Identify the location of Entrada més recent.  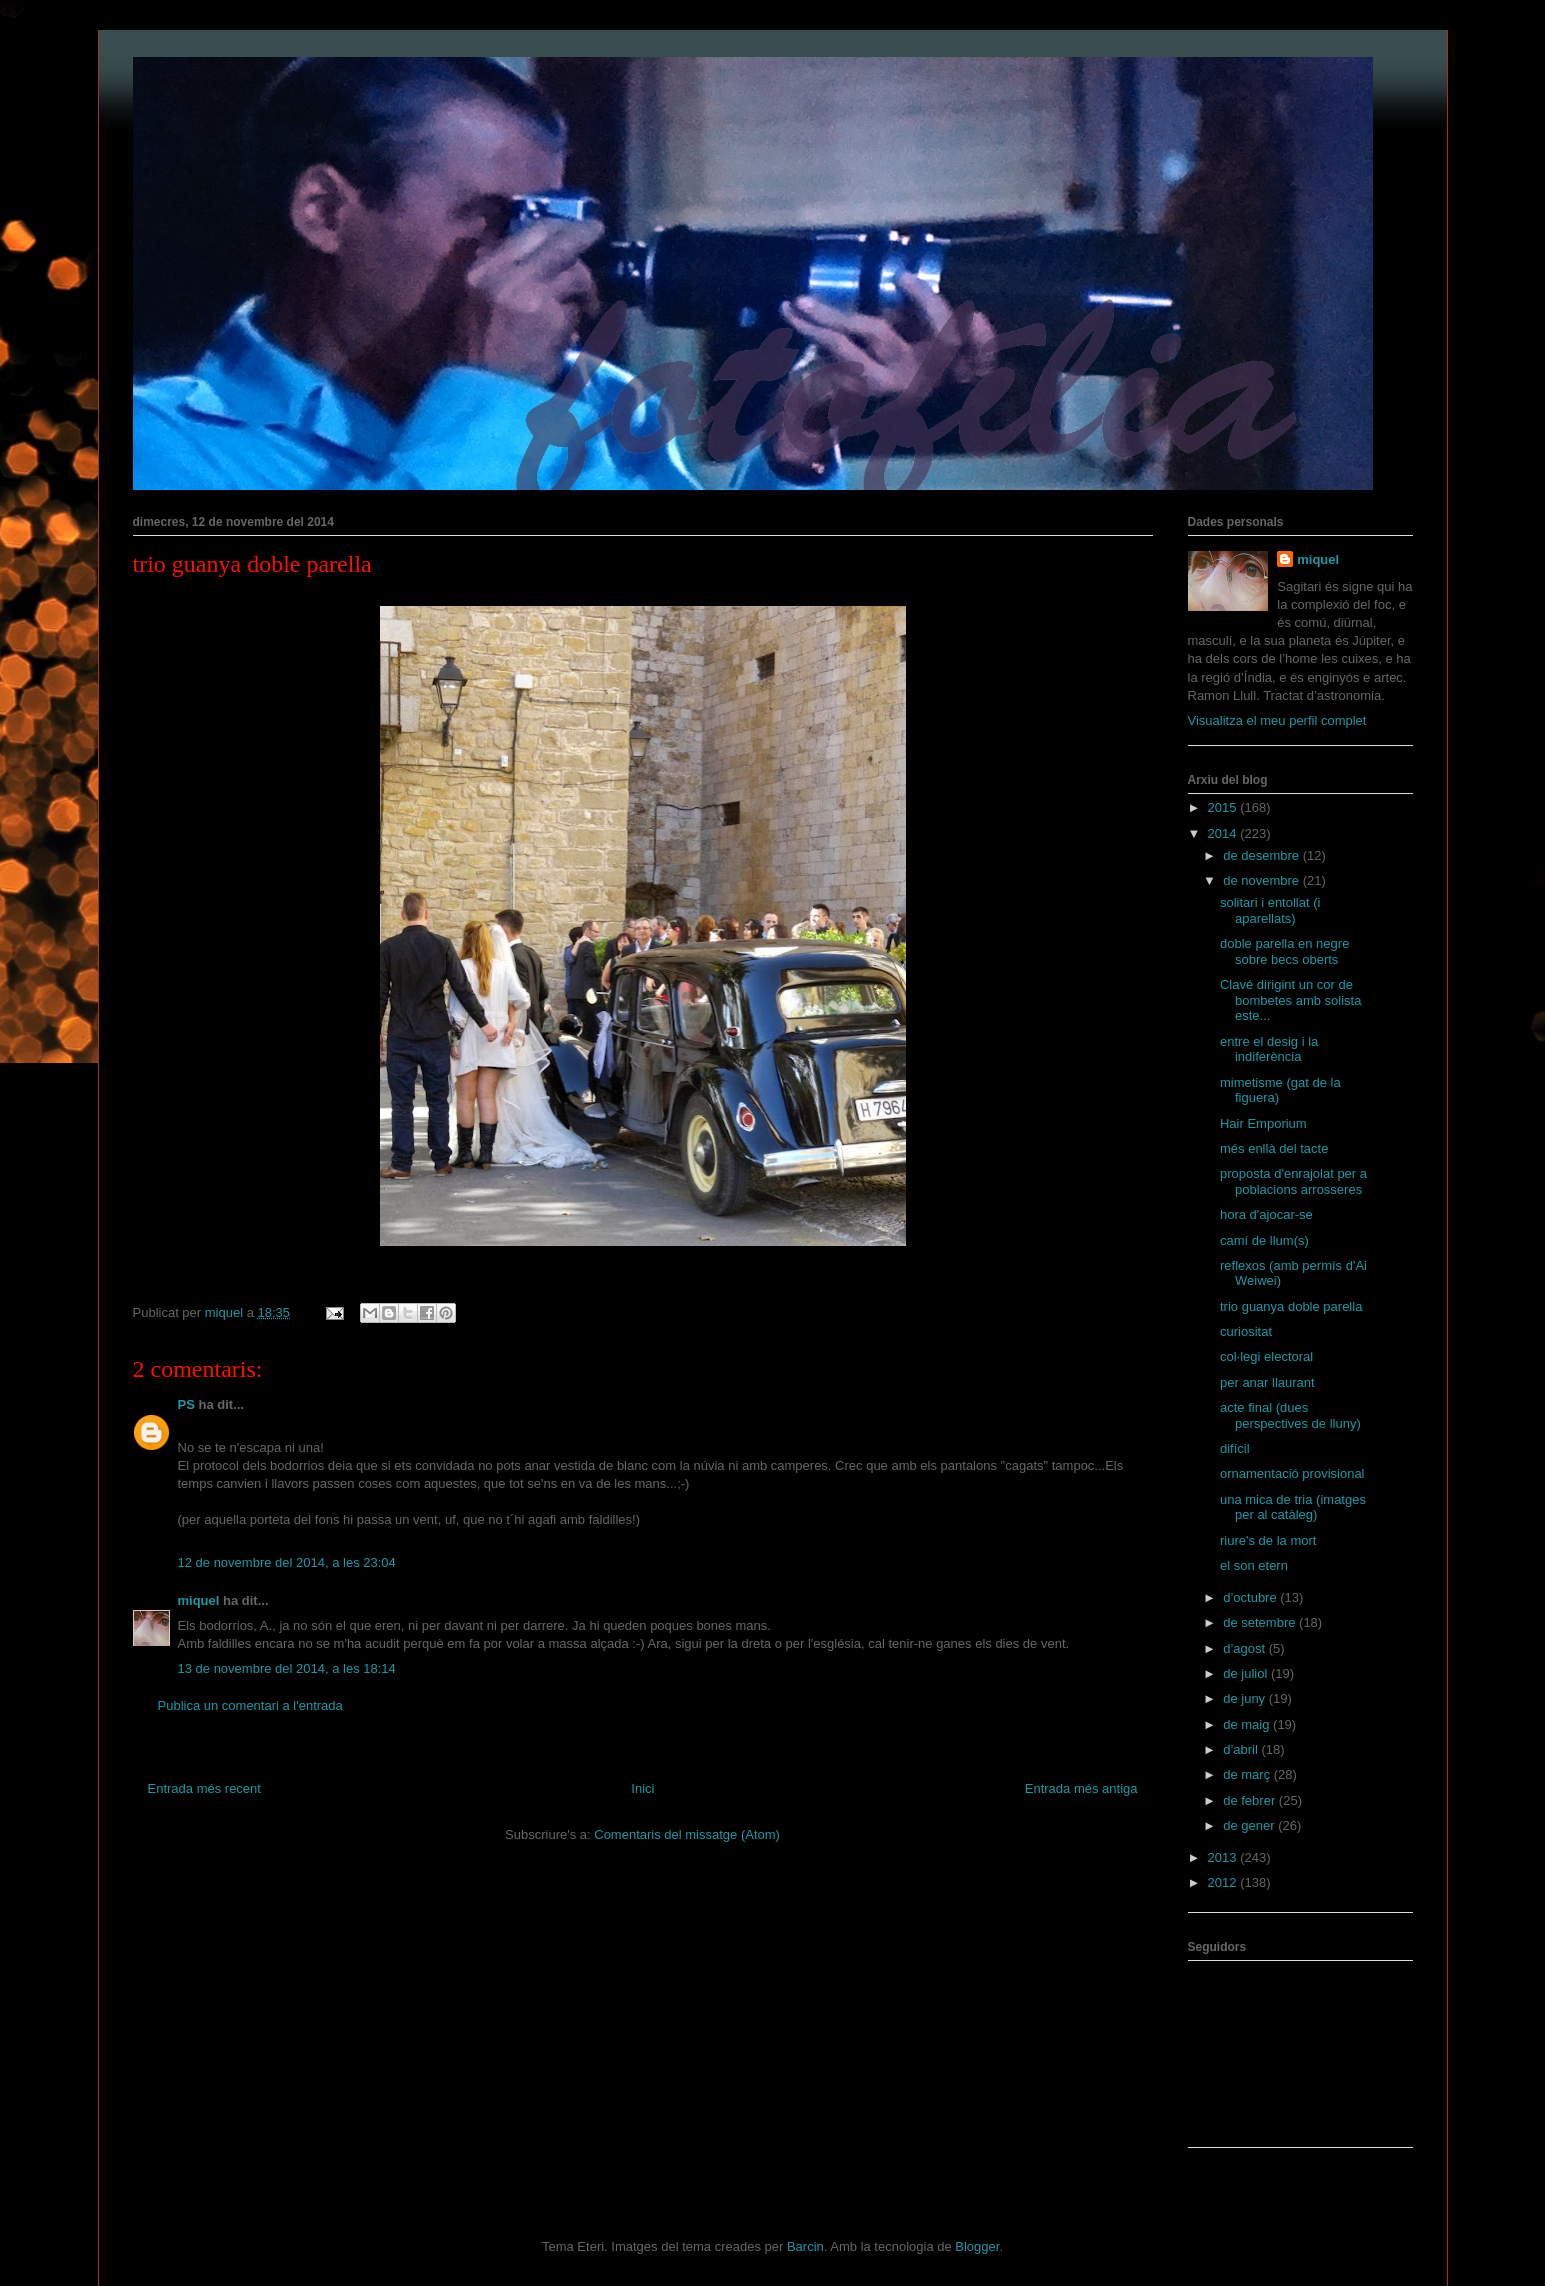
(204, 1788).